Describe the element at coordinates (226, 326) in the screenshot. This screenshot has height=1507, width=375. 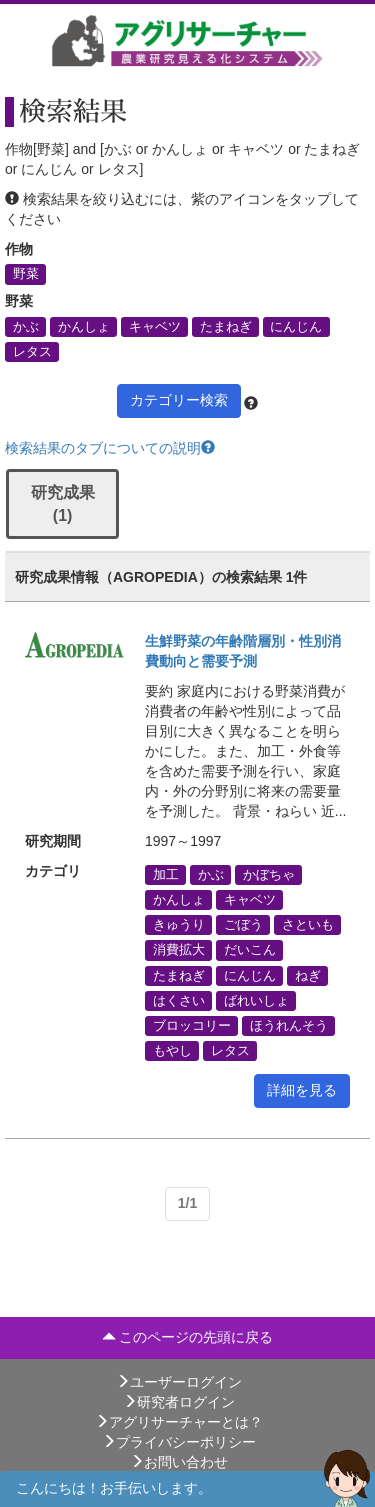
I see `たまねぎ` at that location.